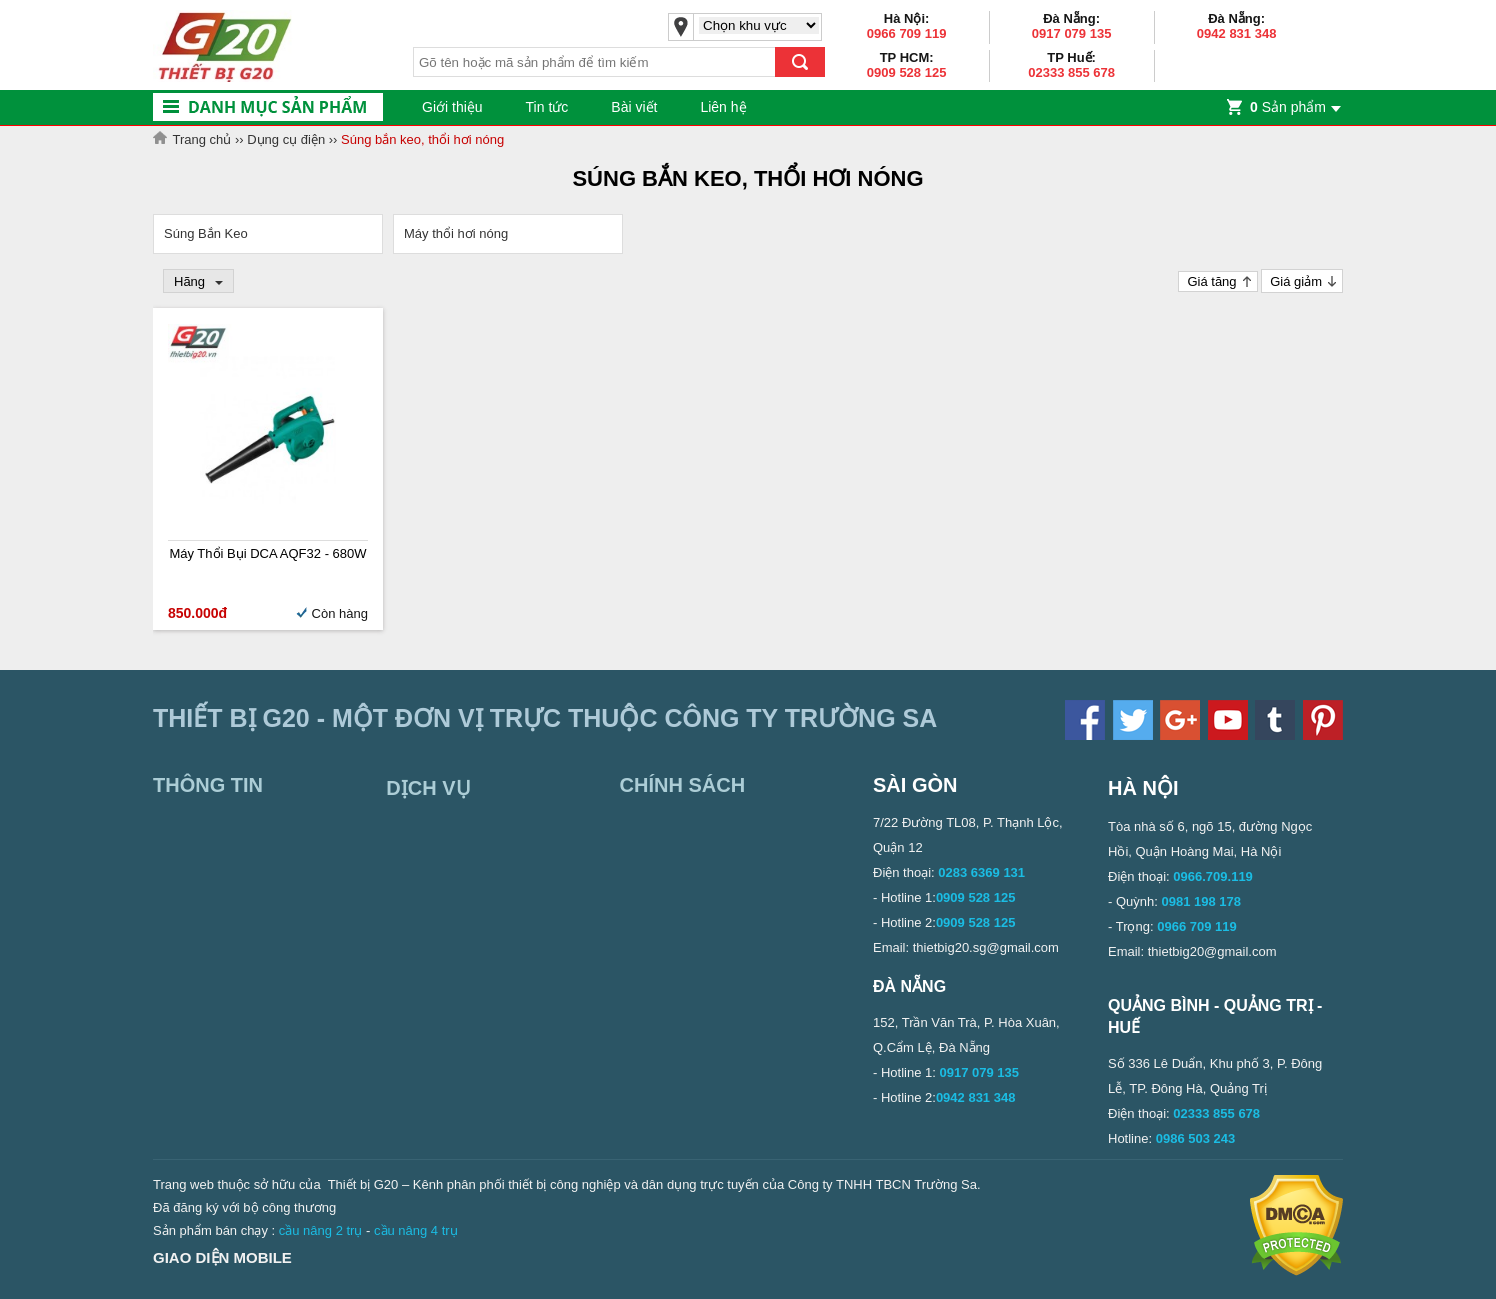 This screenshot has height=1299, width=1496. Describe the element at coordinates (634, 107) in the screenshot. I see `Bài viết` at that location.